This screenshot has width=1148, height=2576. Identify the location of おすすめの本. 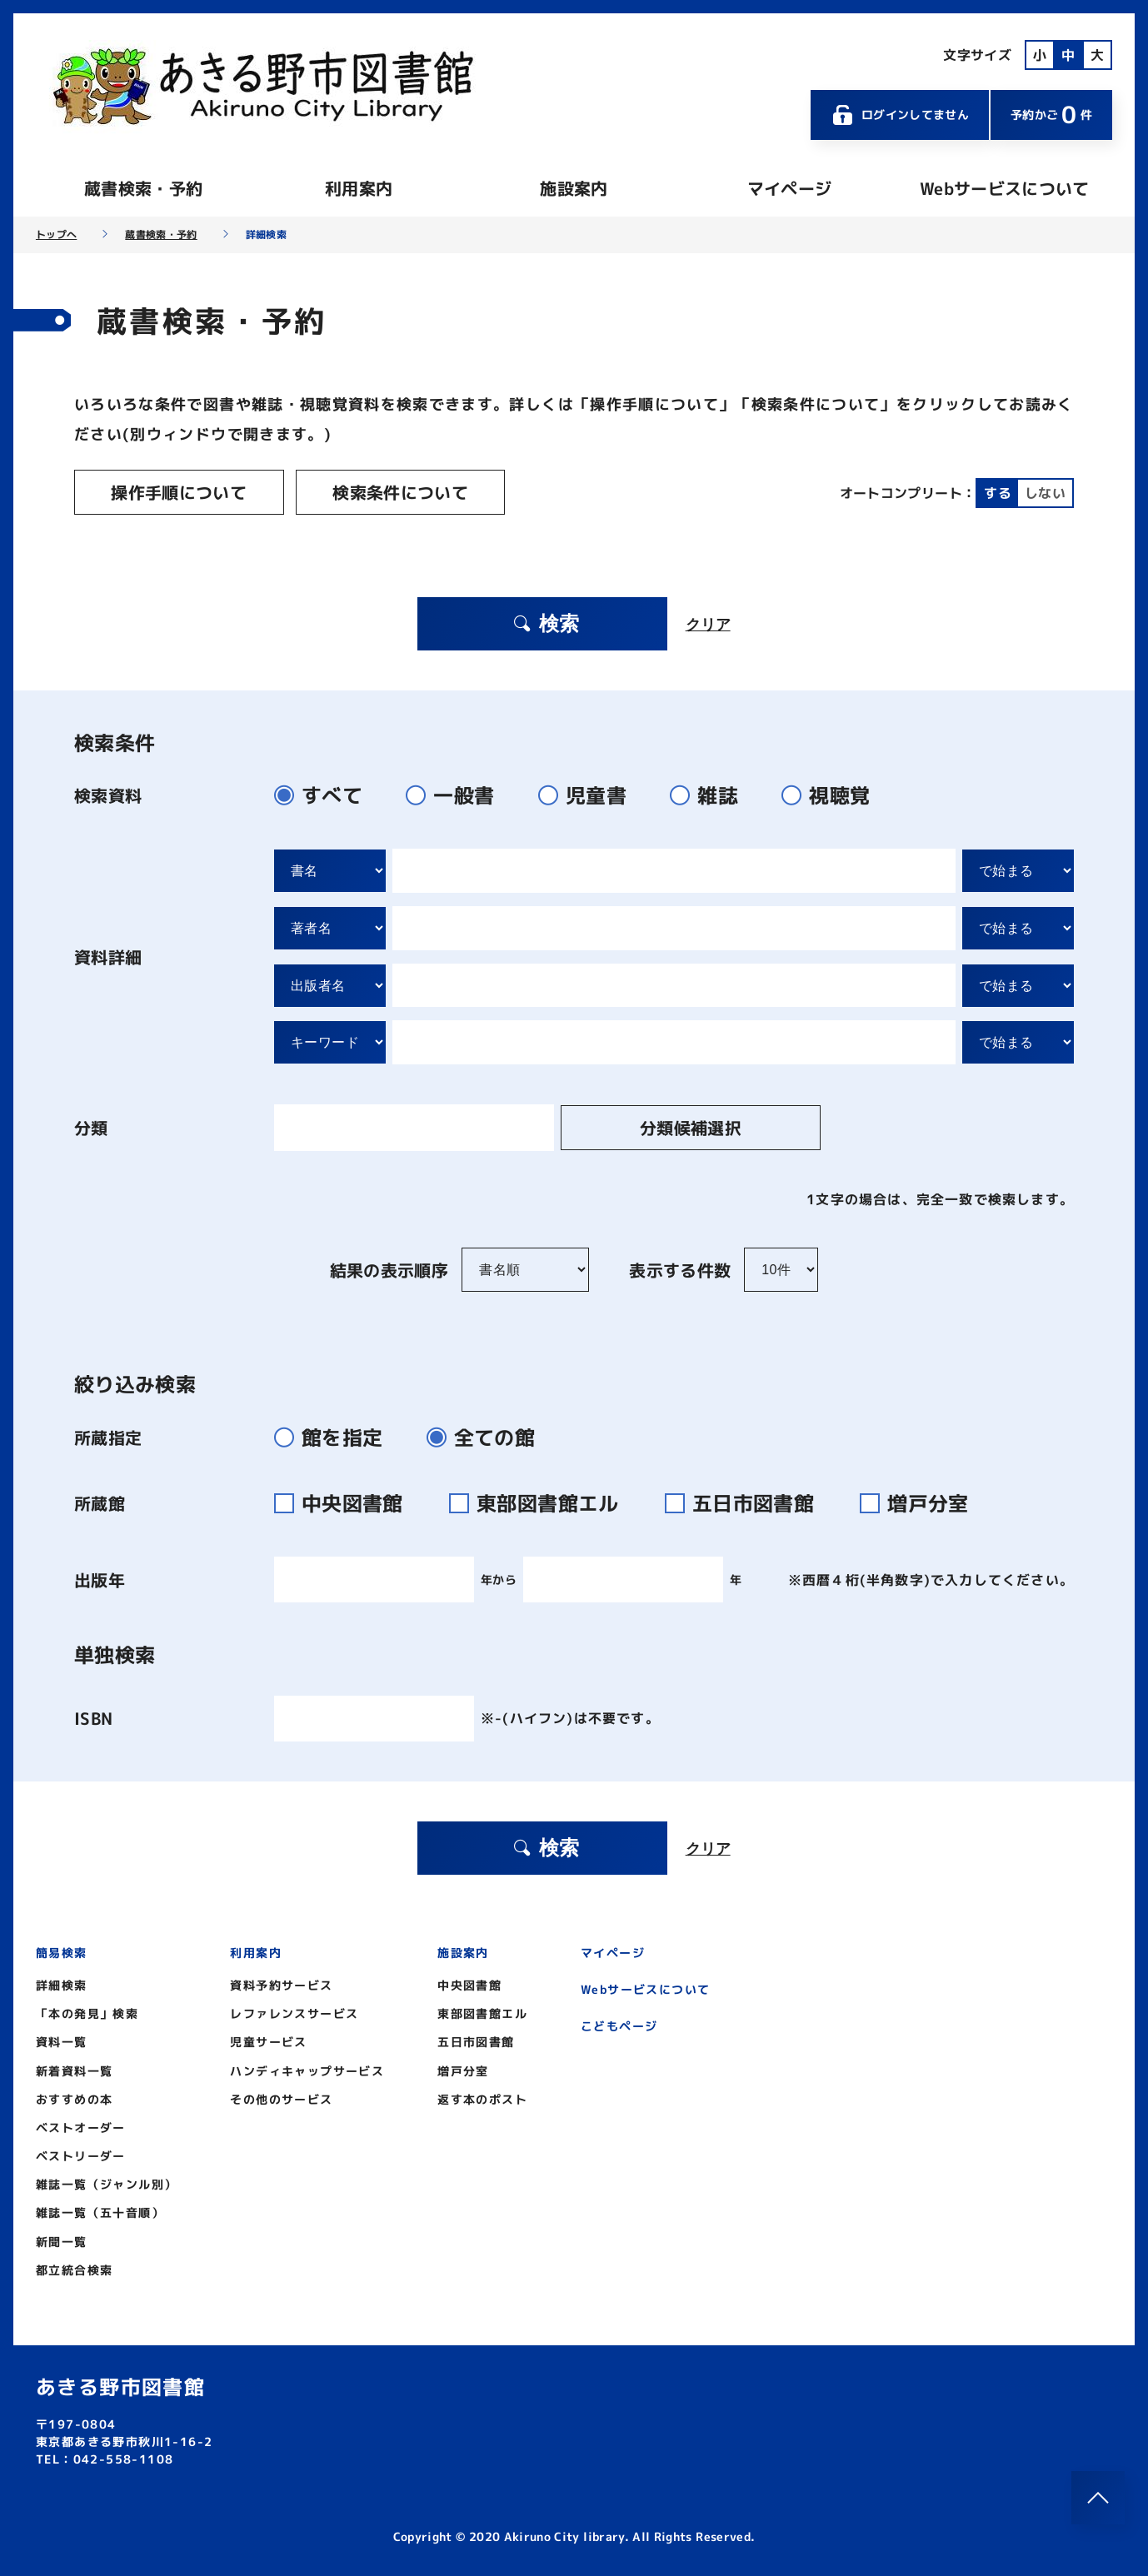
(74, 2097).